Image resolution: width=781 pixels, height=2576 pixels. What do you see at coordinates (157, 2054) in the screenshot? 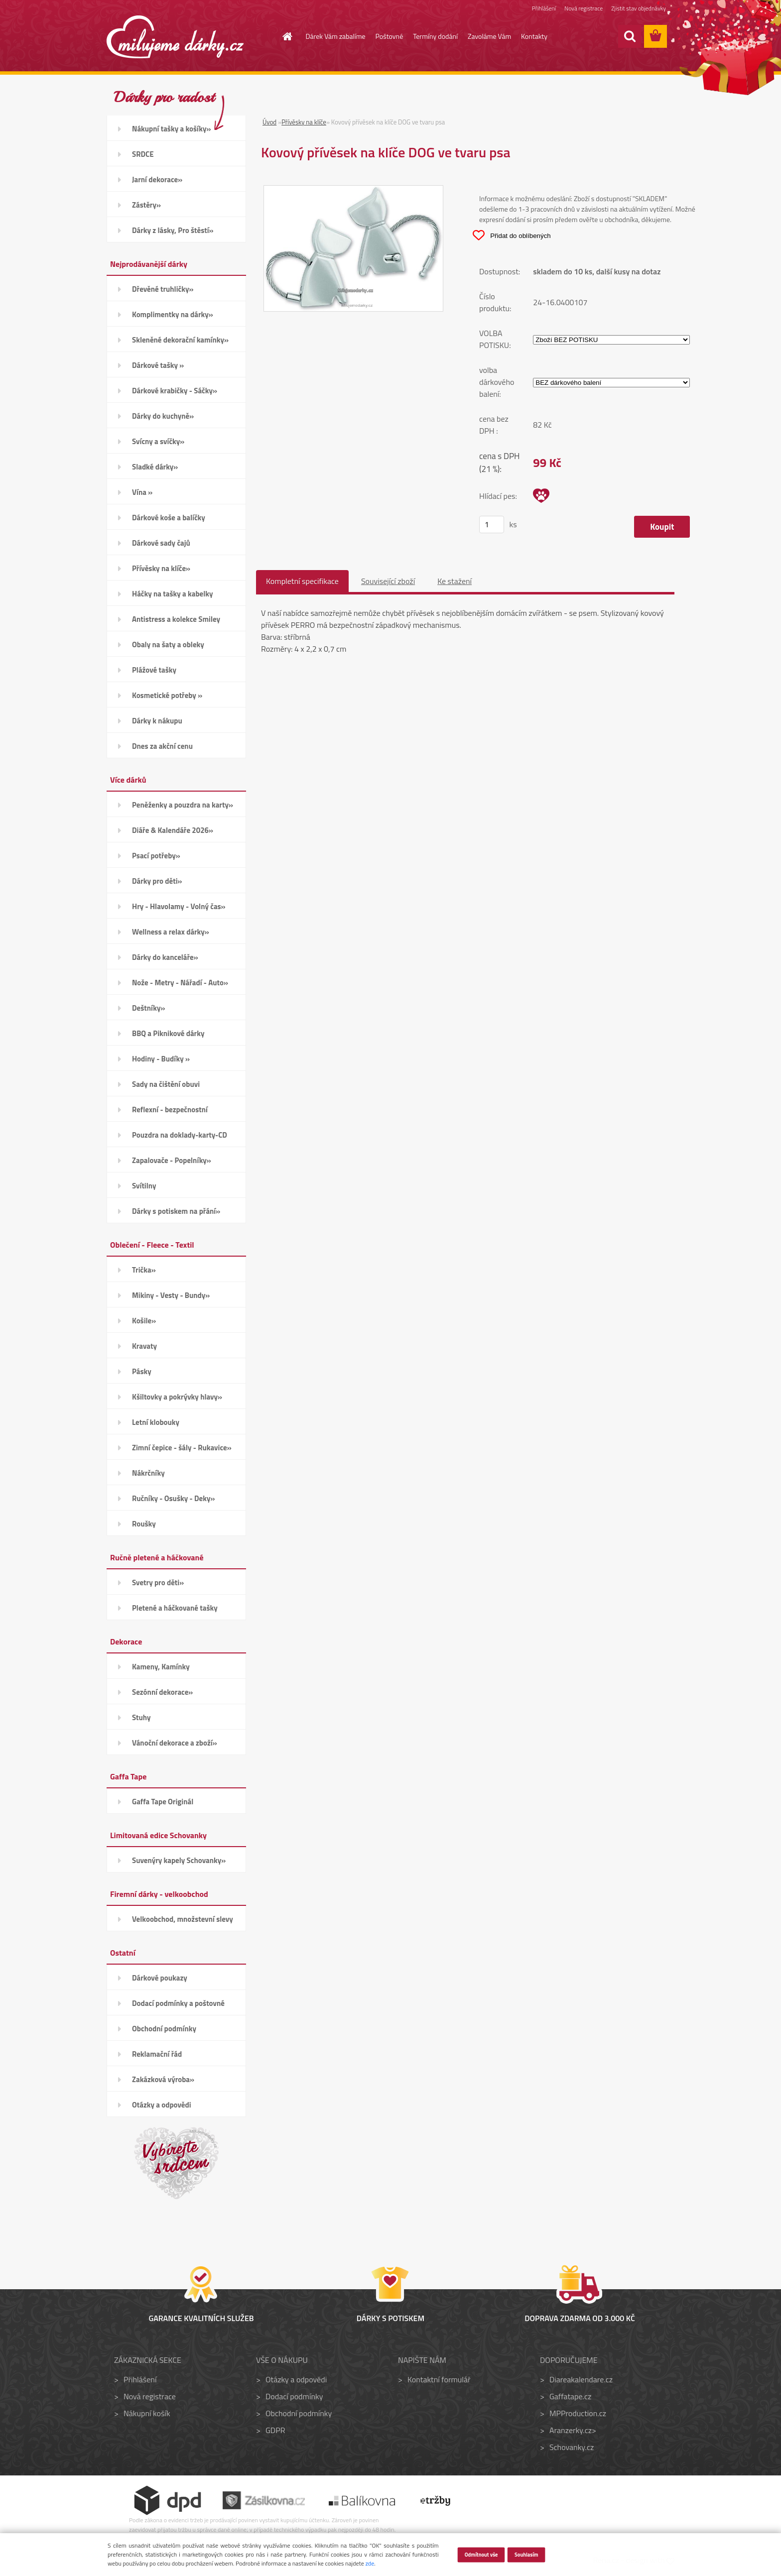
I see `Reklamační řád` at bounding box center [157, 2054].